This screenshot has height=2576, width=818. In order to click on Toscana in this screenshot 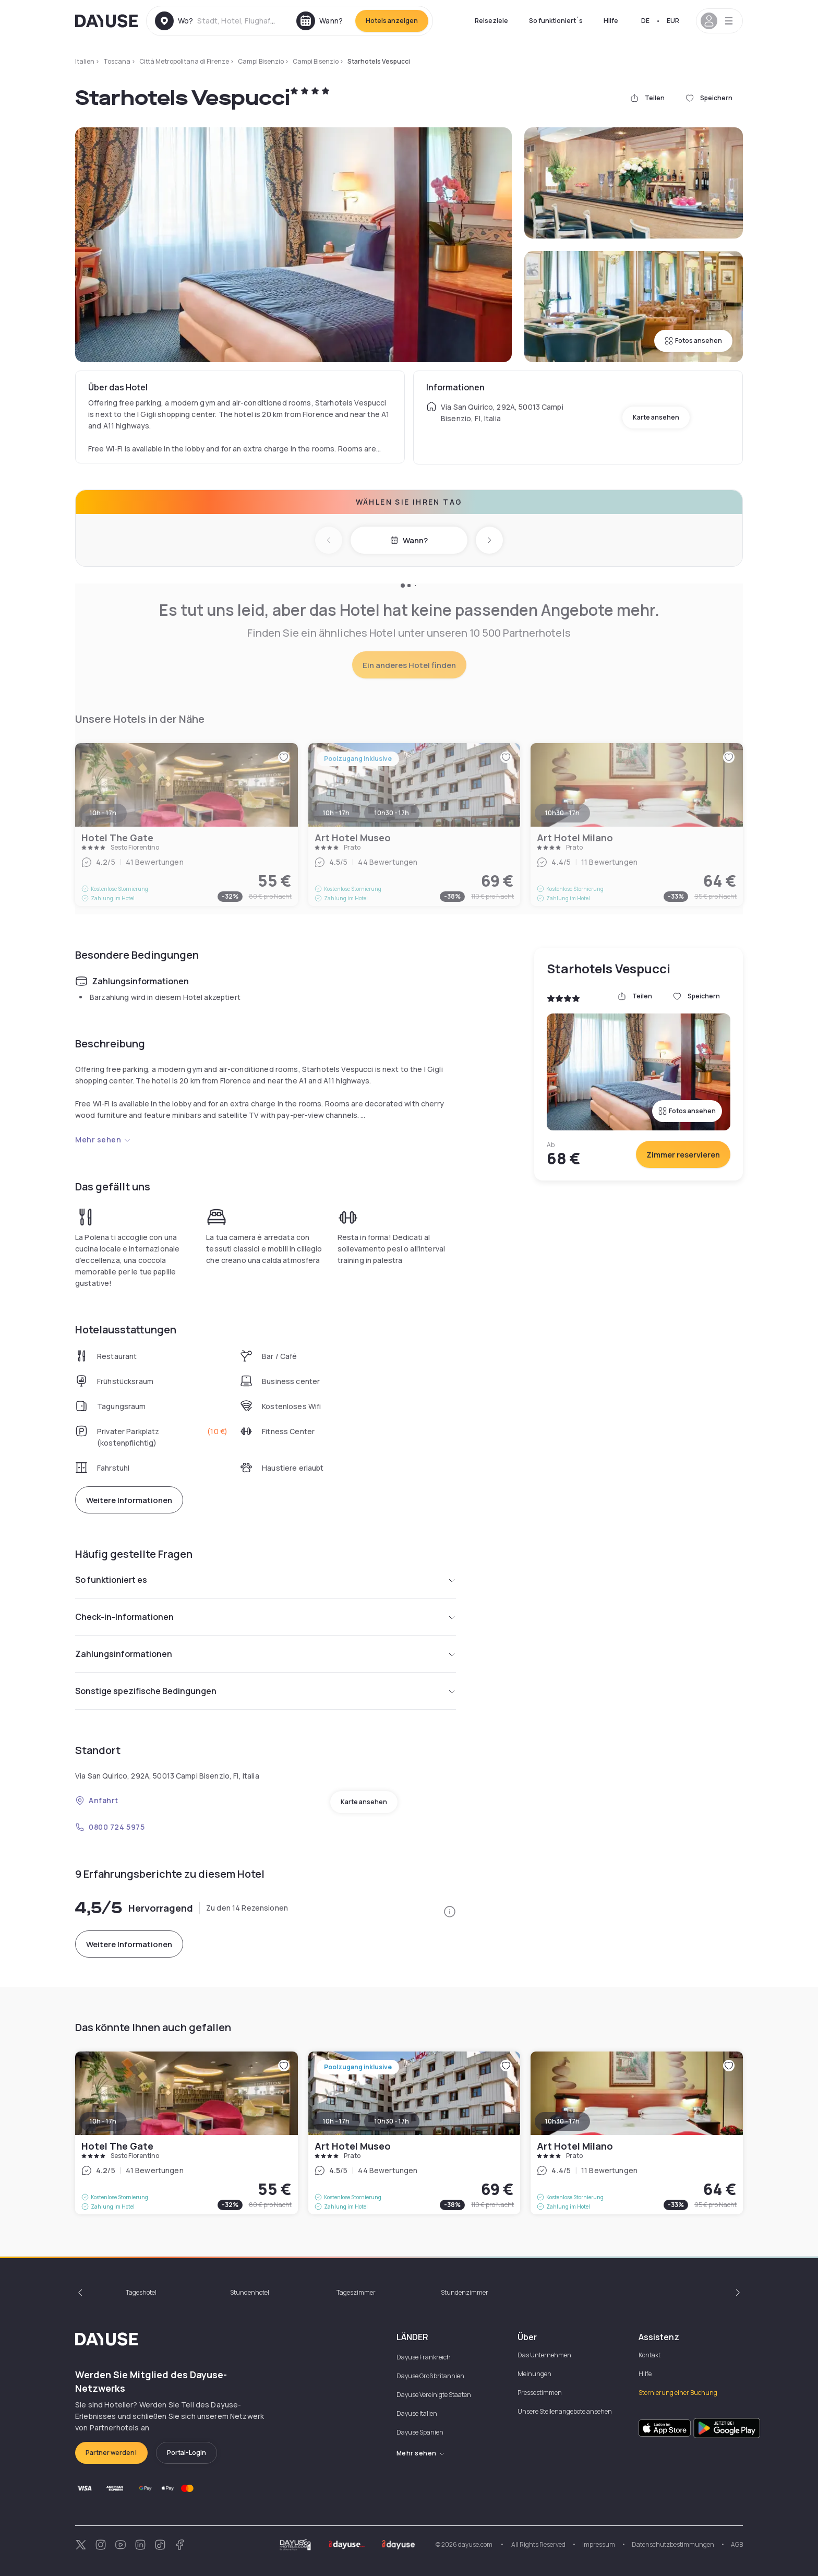, I will do `click(116, 61)`.